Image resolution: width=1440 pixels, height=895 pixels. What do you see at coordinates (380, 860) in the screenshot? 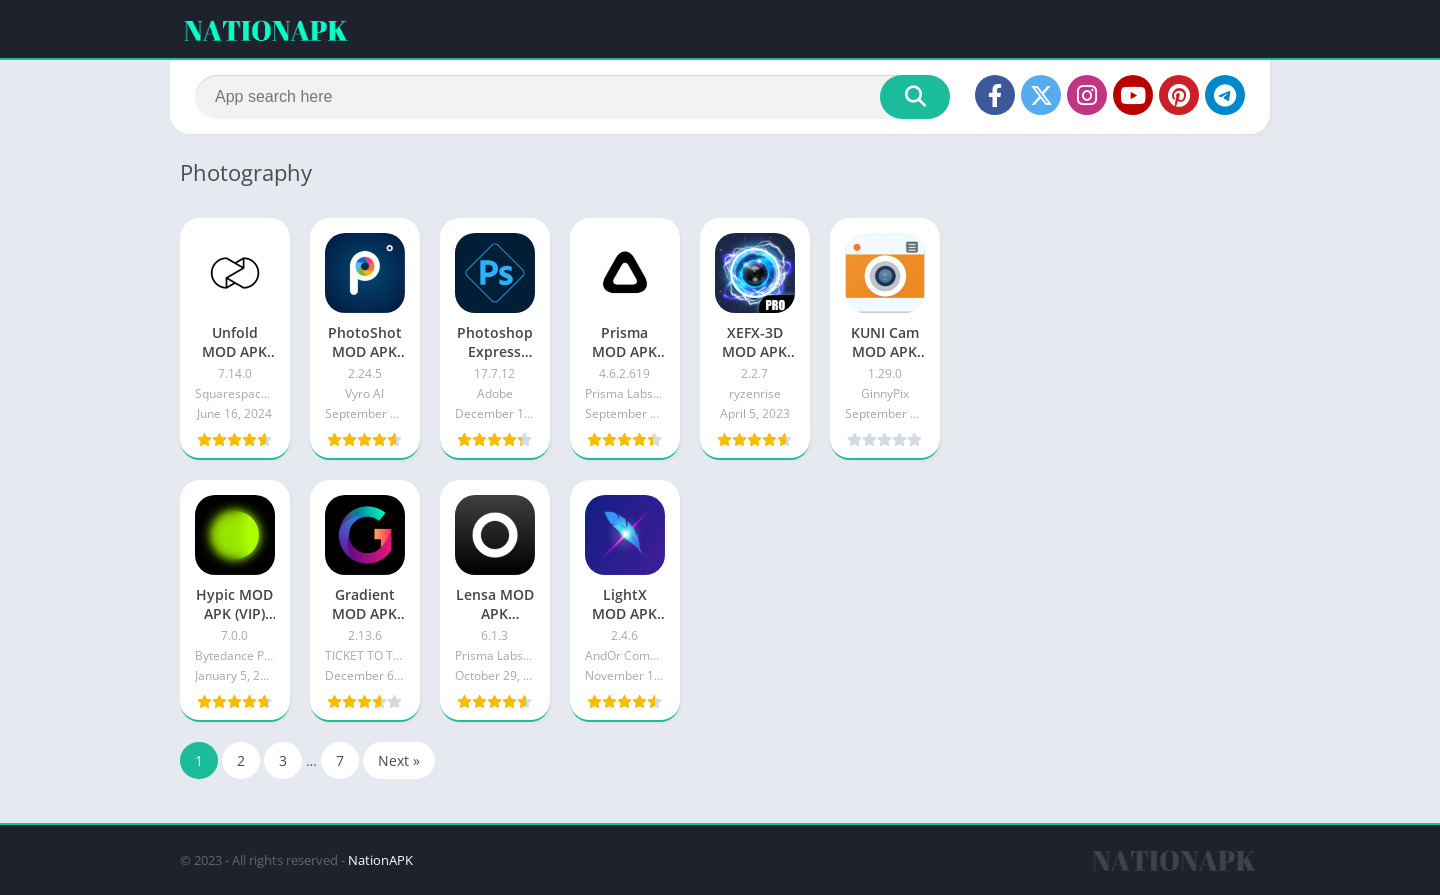
I see `NationAPK` at bounding box center [380, 860].